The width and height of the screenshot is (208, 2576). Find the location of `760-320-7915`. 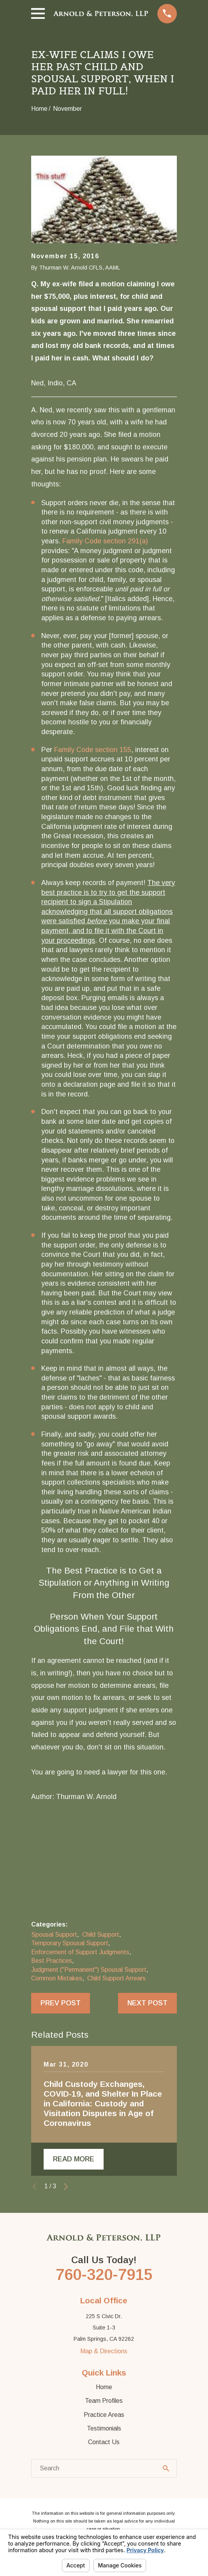

760-320-7915 is located at coordinates (104, 2274).